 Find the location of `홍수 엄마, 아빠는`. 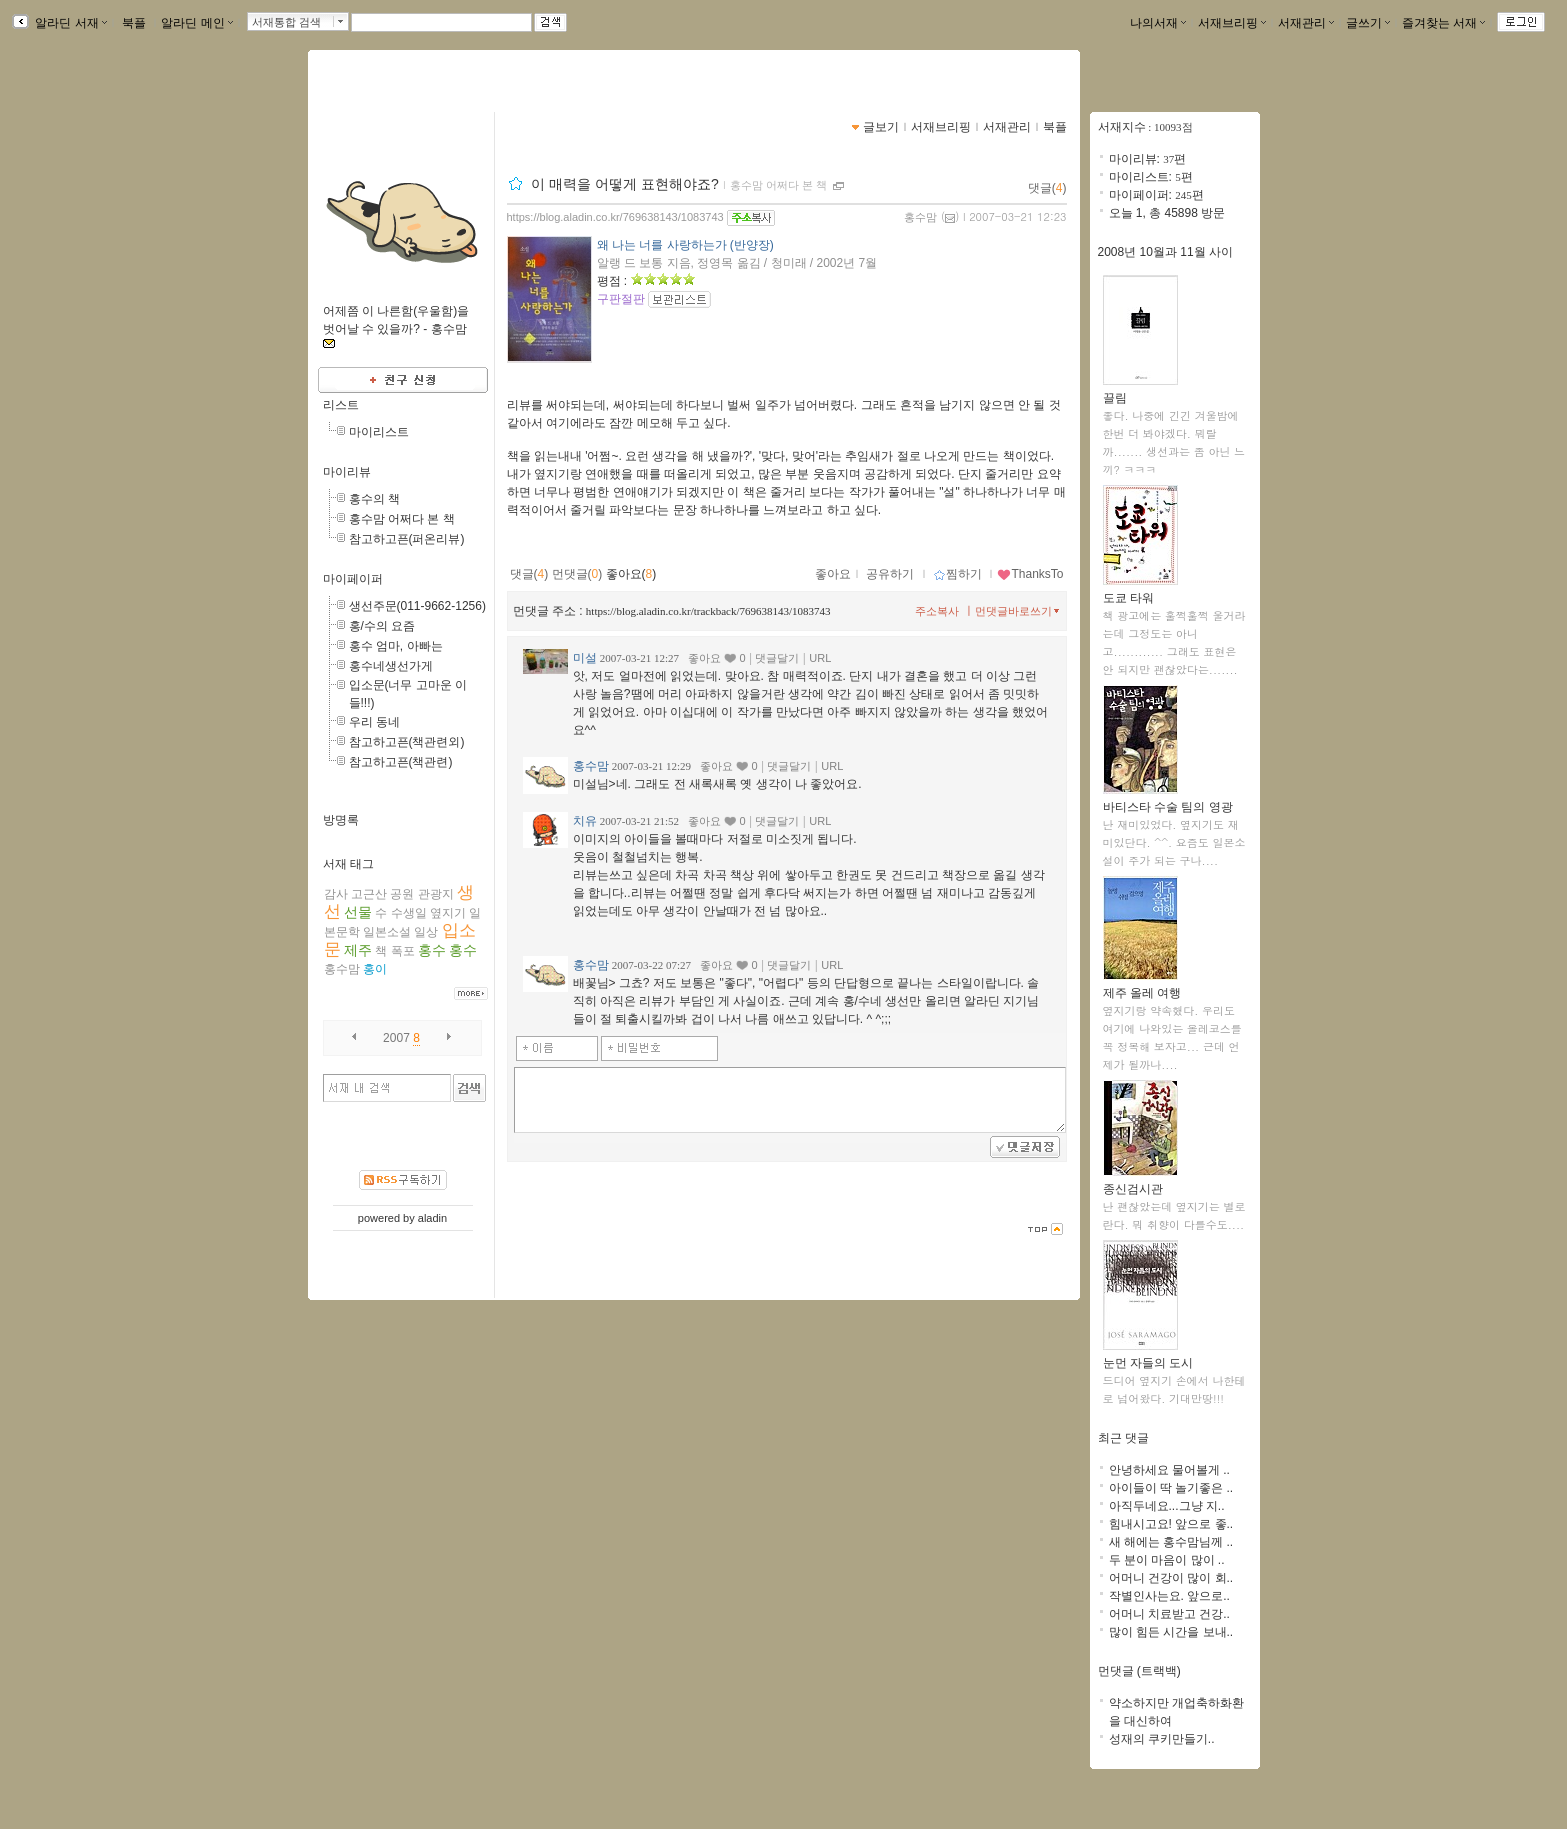

홍수 엄마, 아빠는 is located at coordinates (396, 646).